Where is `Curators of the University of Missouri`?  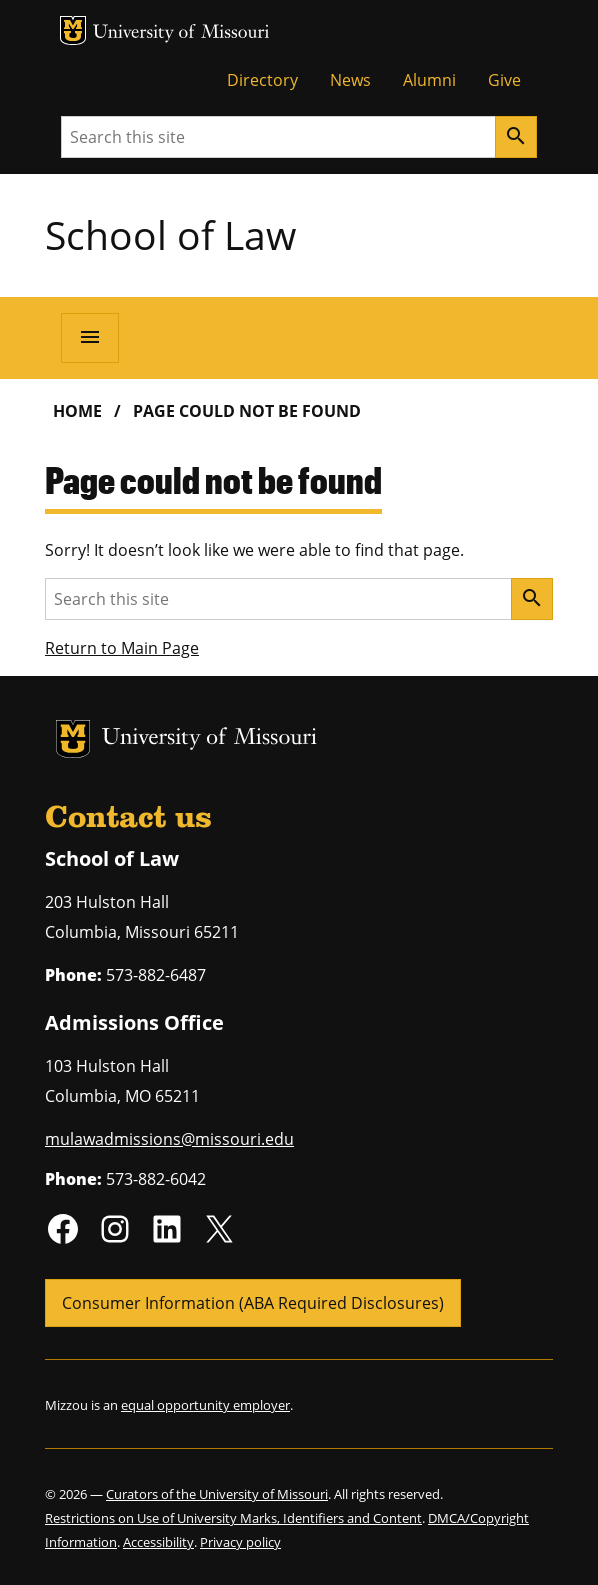
Curators of the University of Missouri is located at coordinates (217, 1494).